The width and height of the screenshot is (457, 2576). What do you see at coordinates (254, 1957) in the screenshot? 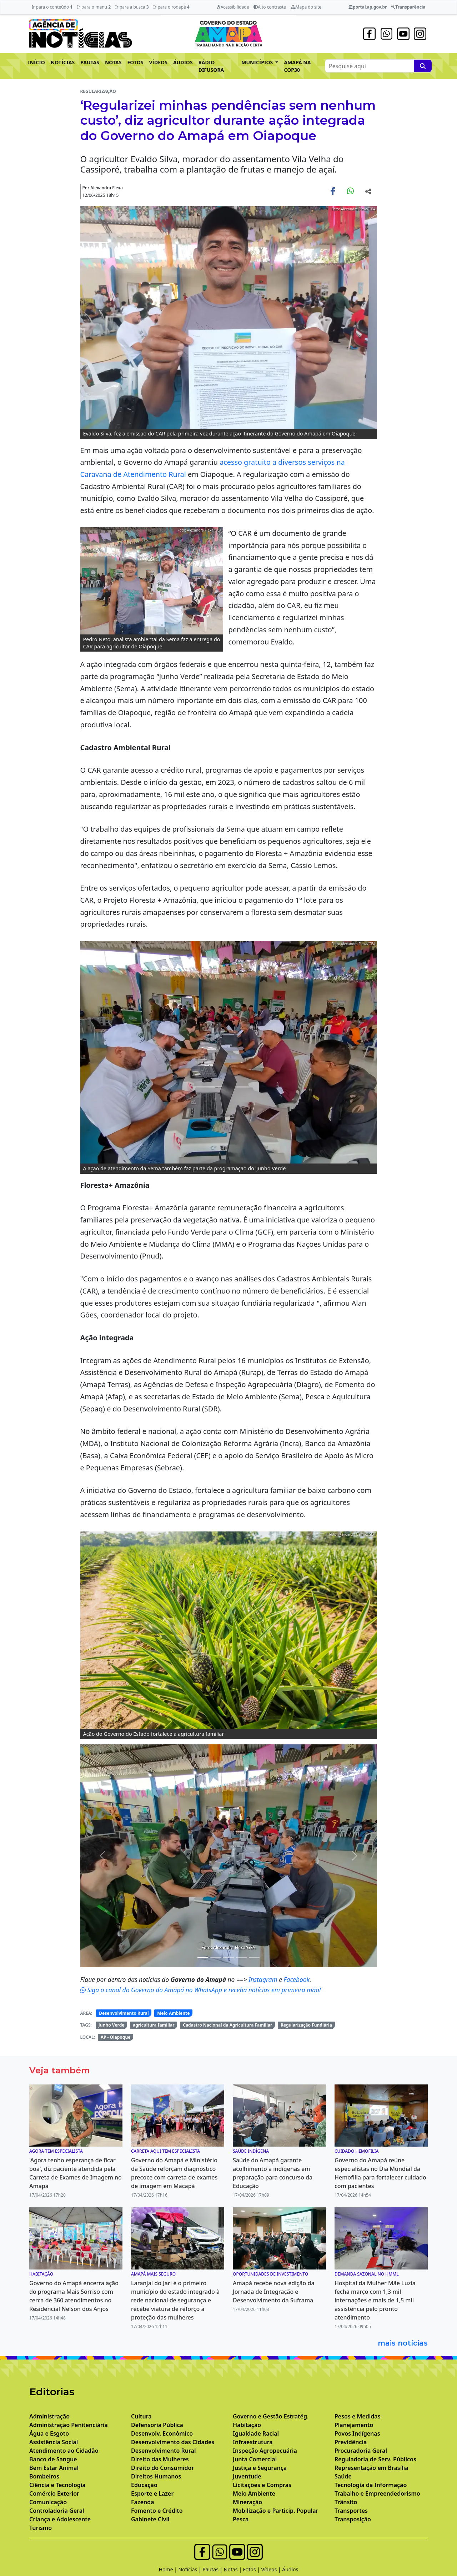
I see `[Noticias 9]` at bounding box center [254, 1957].